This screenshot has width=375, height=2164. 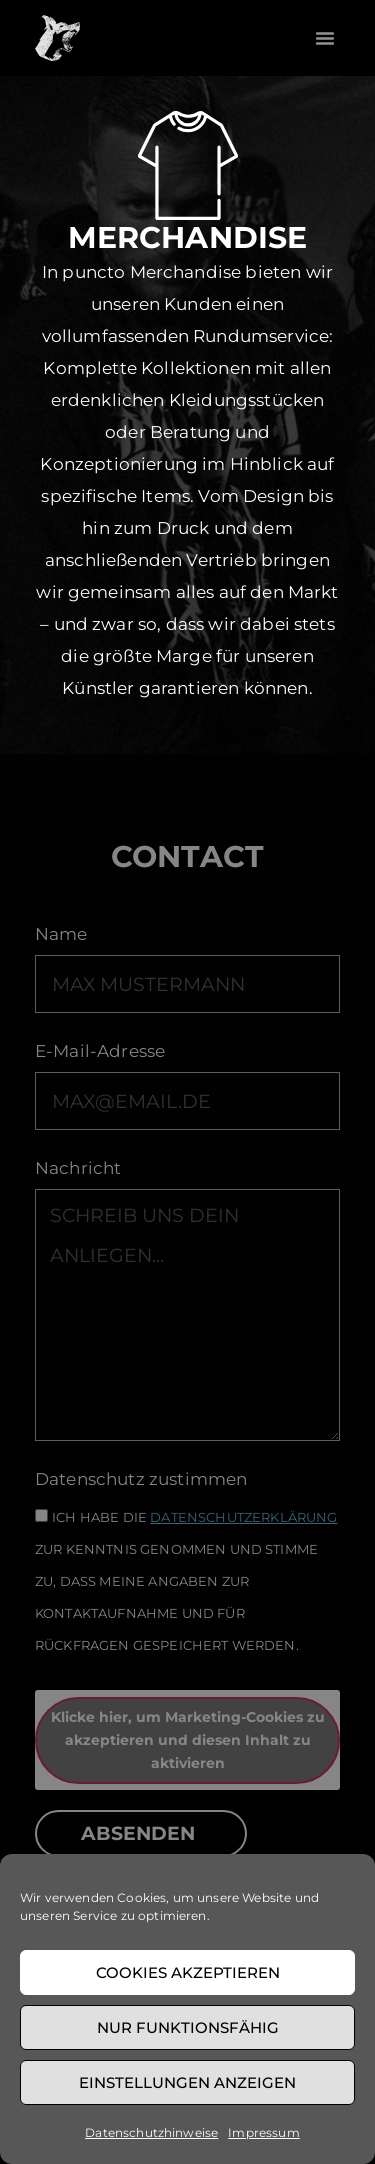 I want to click on Datenschutzhinweise, so click(x=151, y=2132).